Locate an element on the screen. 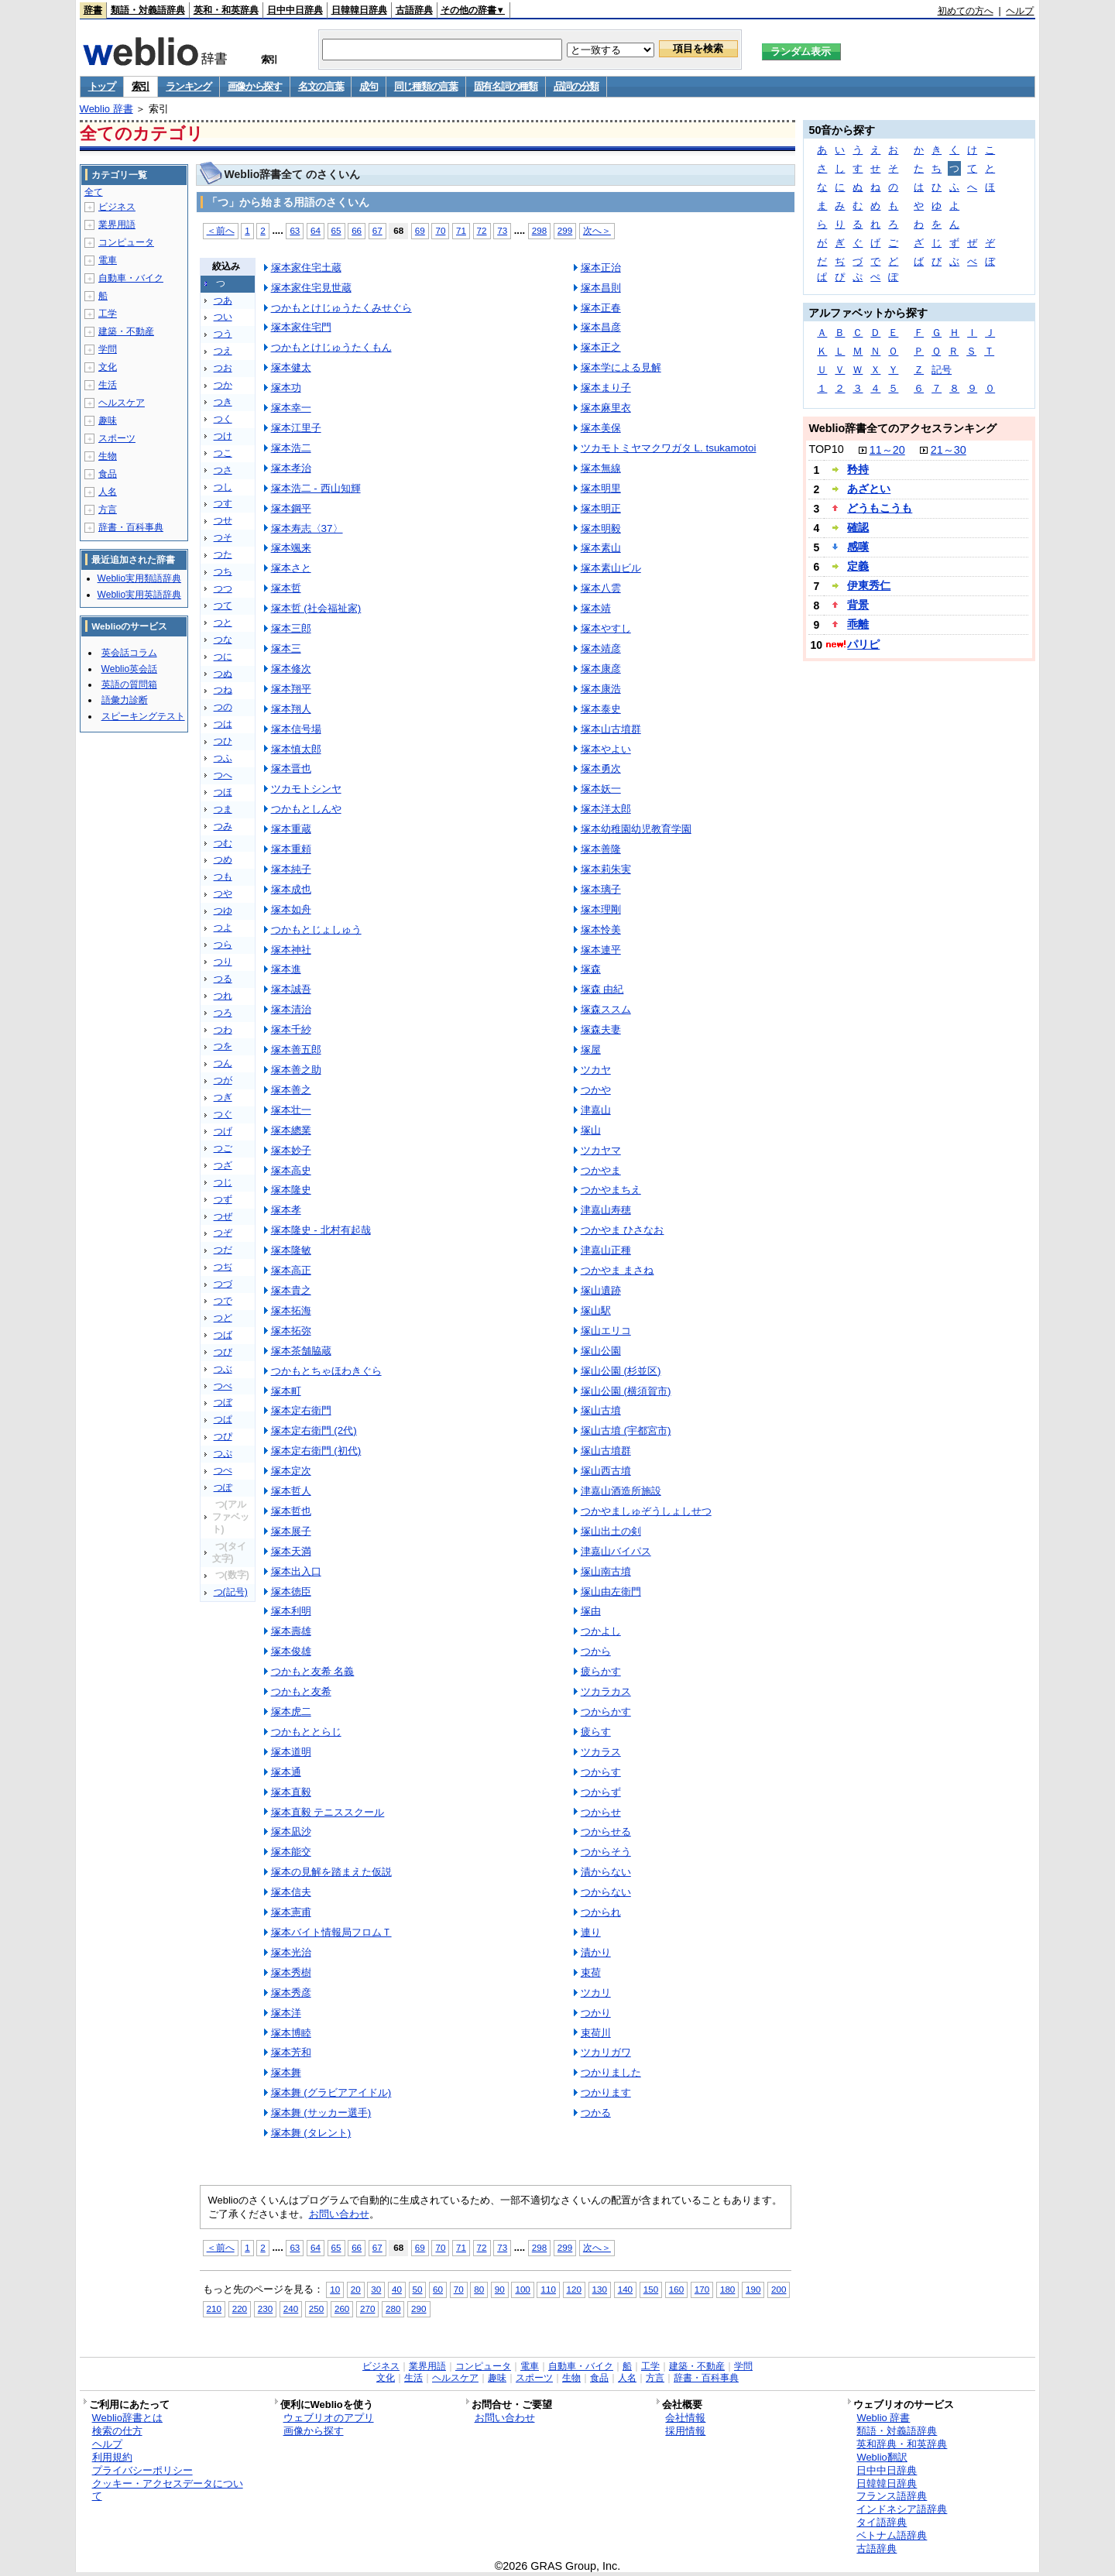 The image size is (1115, 2576). 塚本貴之 is located at coordinates (291, 1290).